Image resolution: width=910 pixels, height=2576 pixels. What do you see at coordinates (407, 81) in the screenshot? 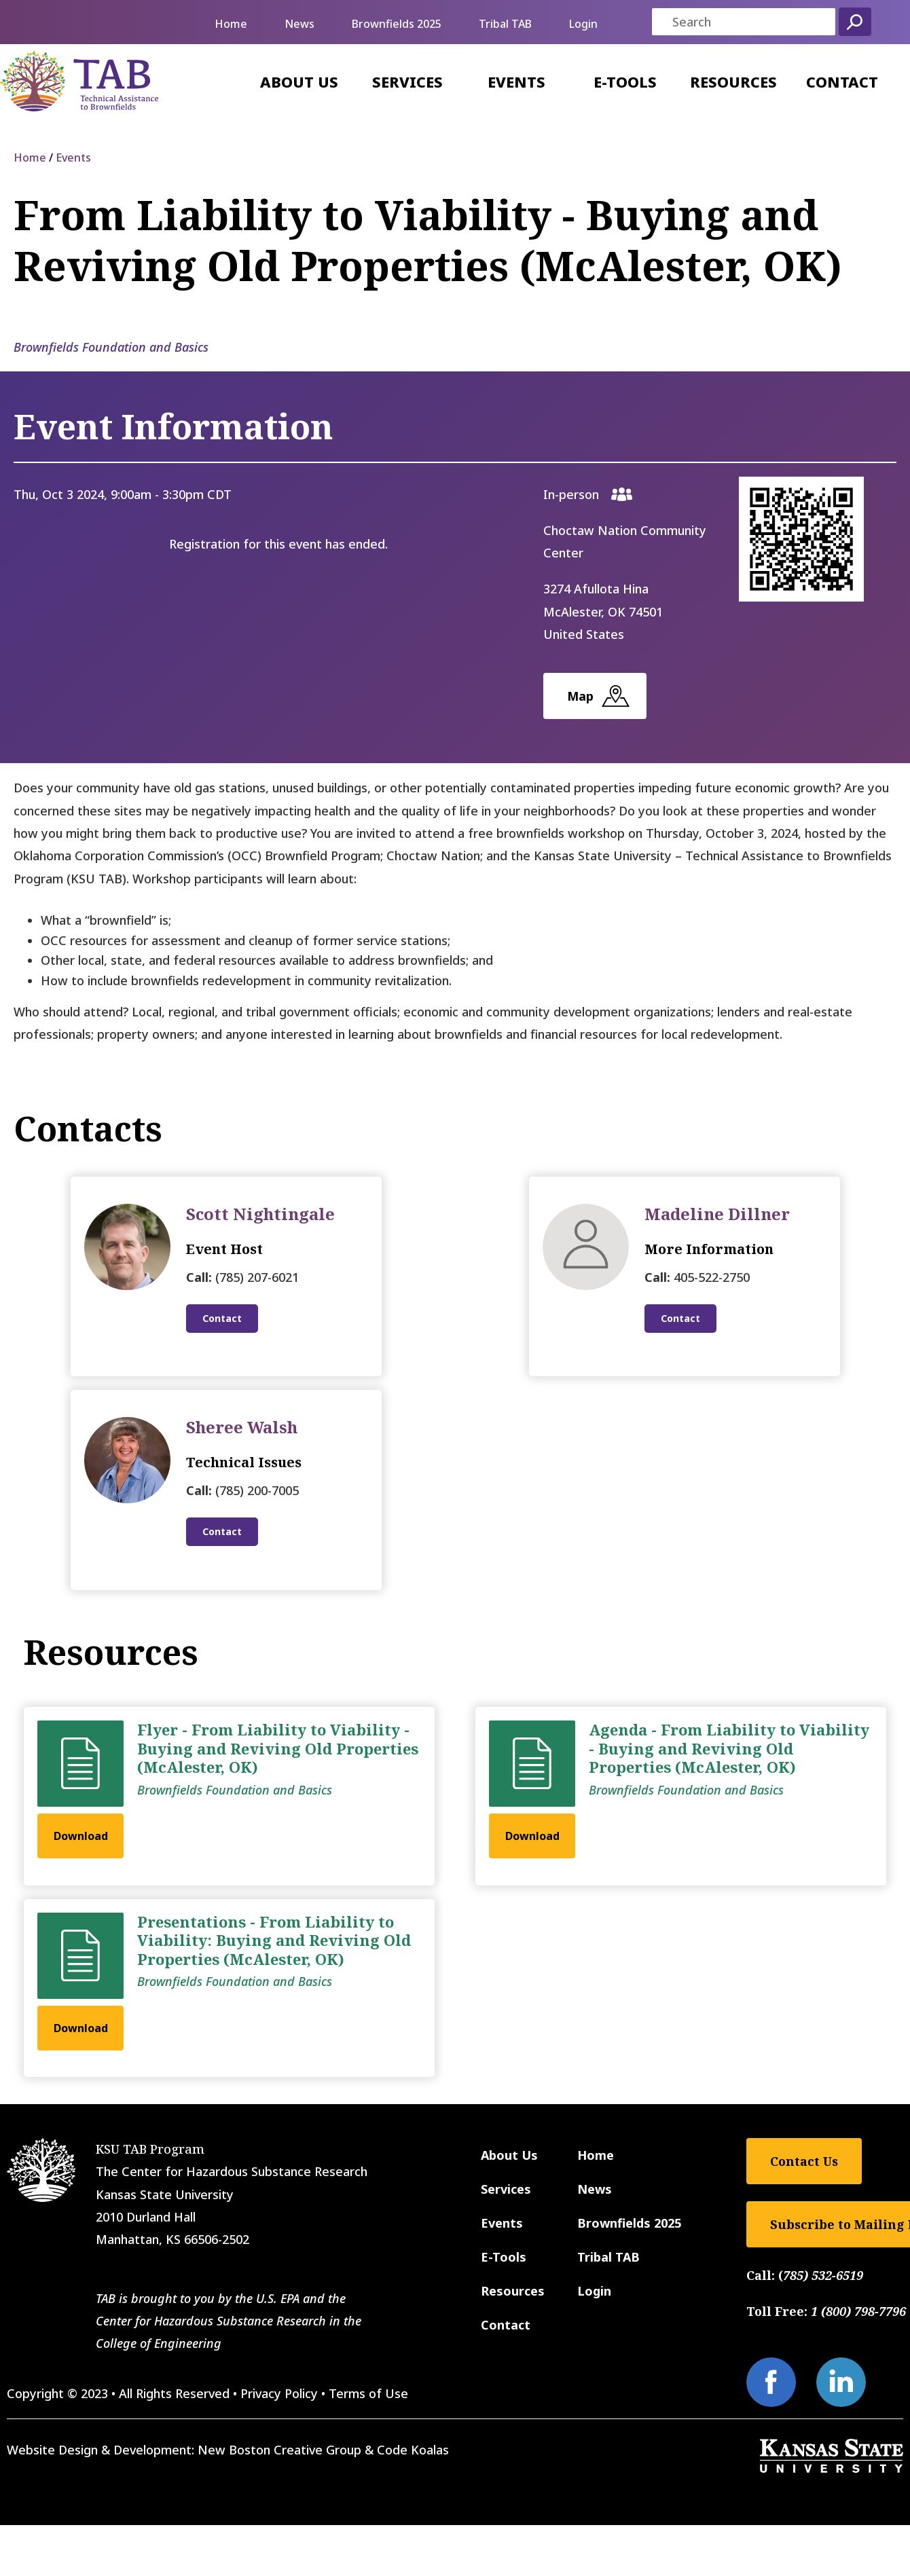
I see `Services` at bounding box center [407, 81].